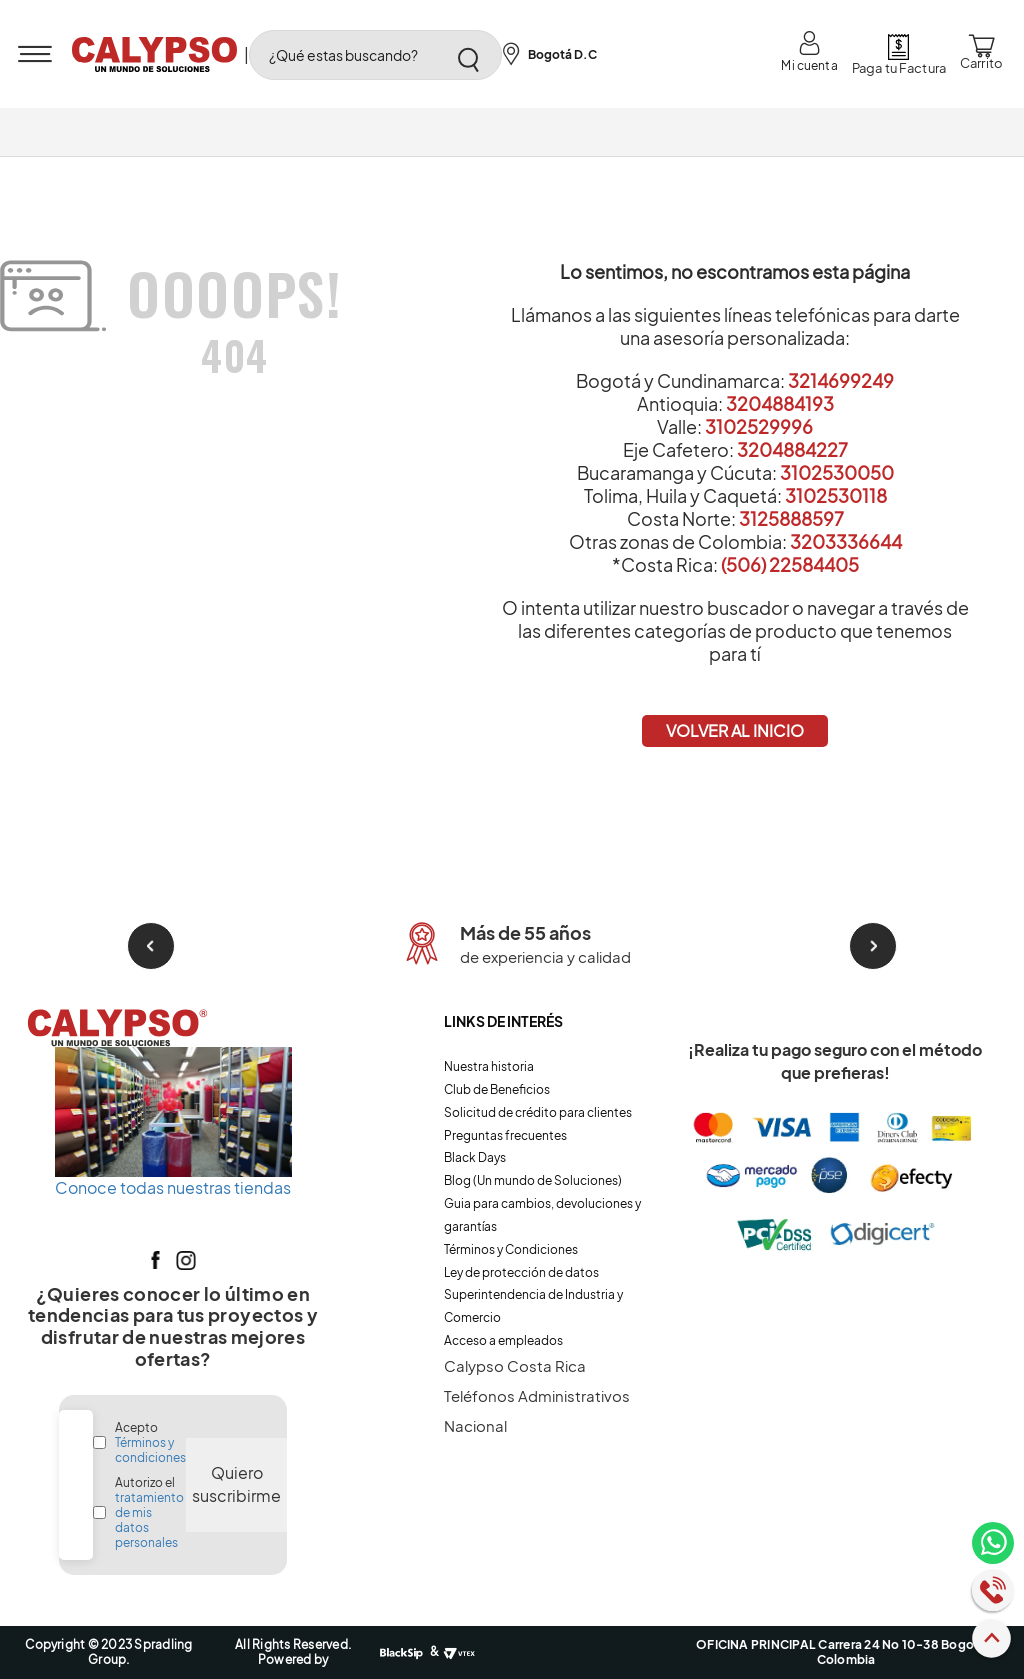 The height and width of the screenshot is (1679, 1024). What do you see at coordinates (841, 380) in the screenshot?
I see `3214699249` at bounding box center [841, 380].